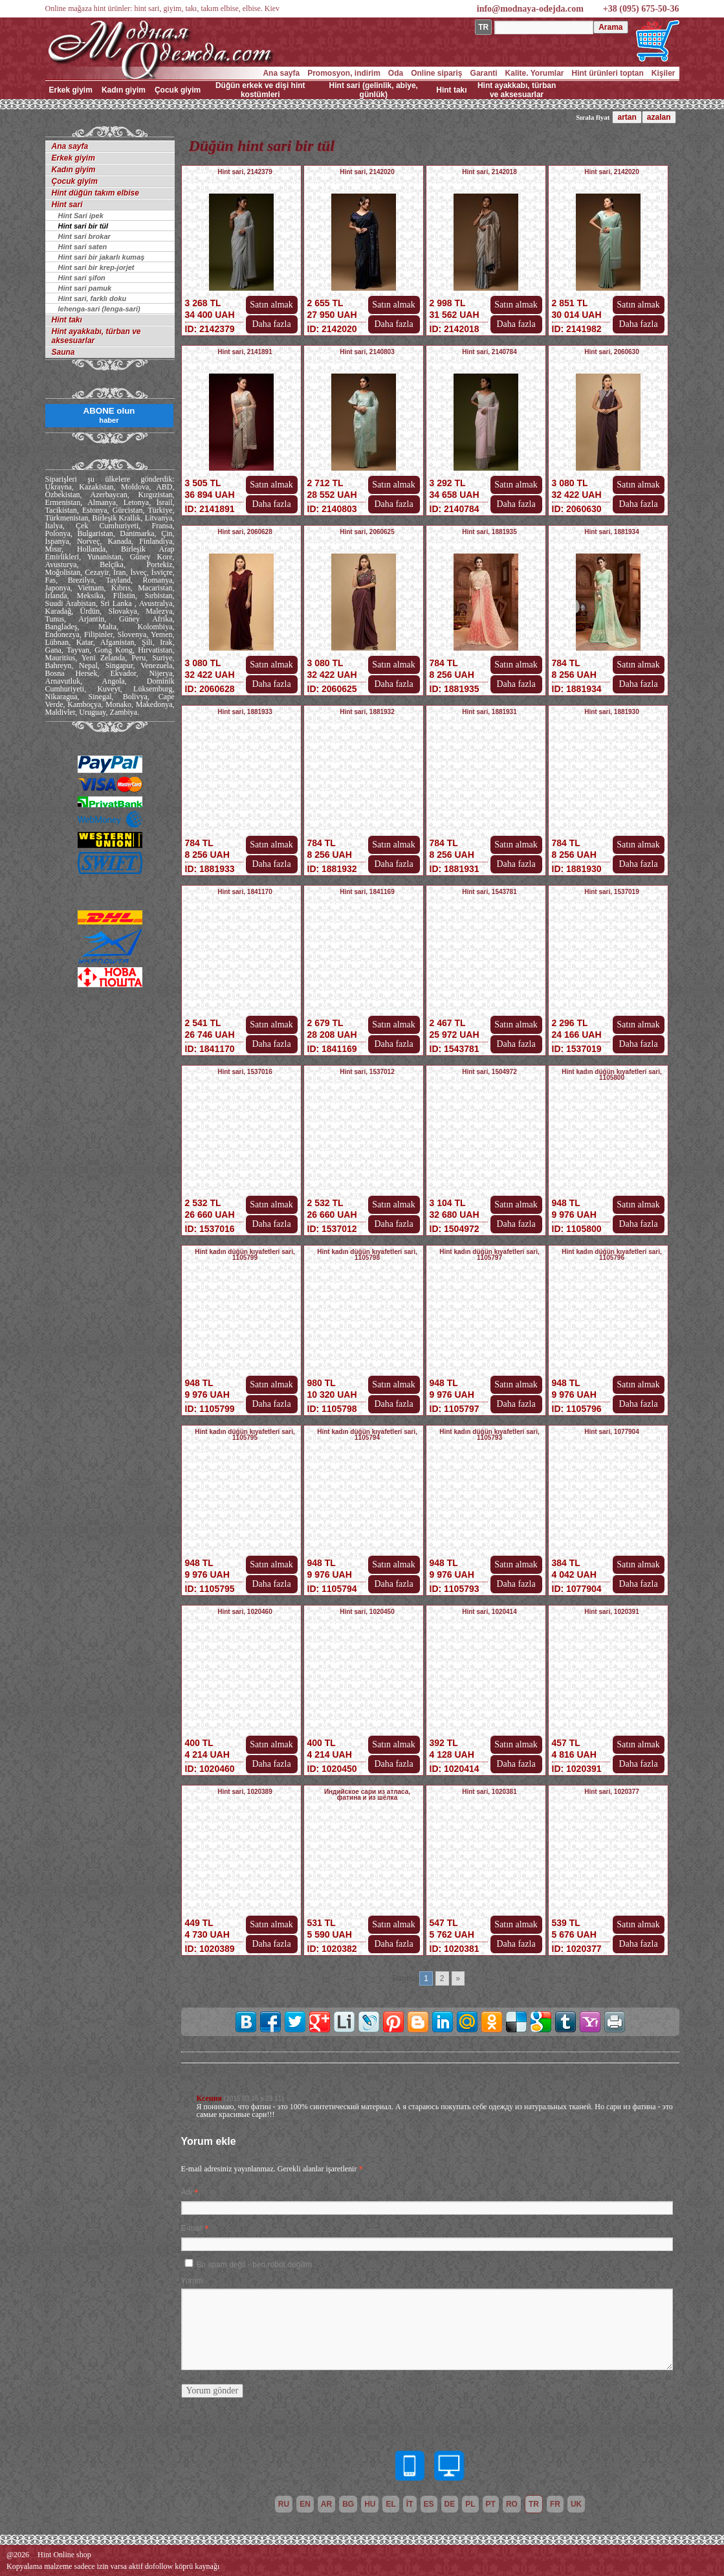  What do you see at coordinates (81, 278) in the screenshot?
I see `Hint sari şifon` at bounding box center [81, 278].